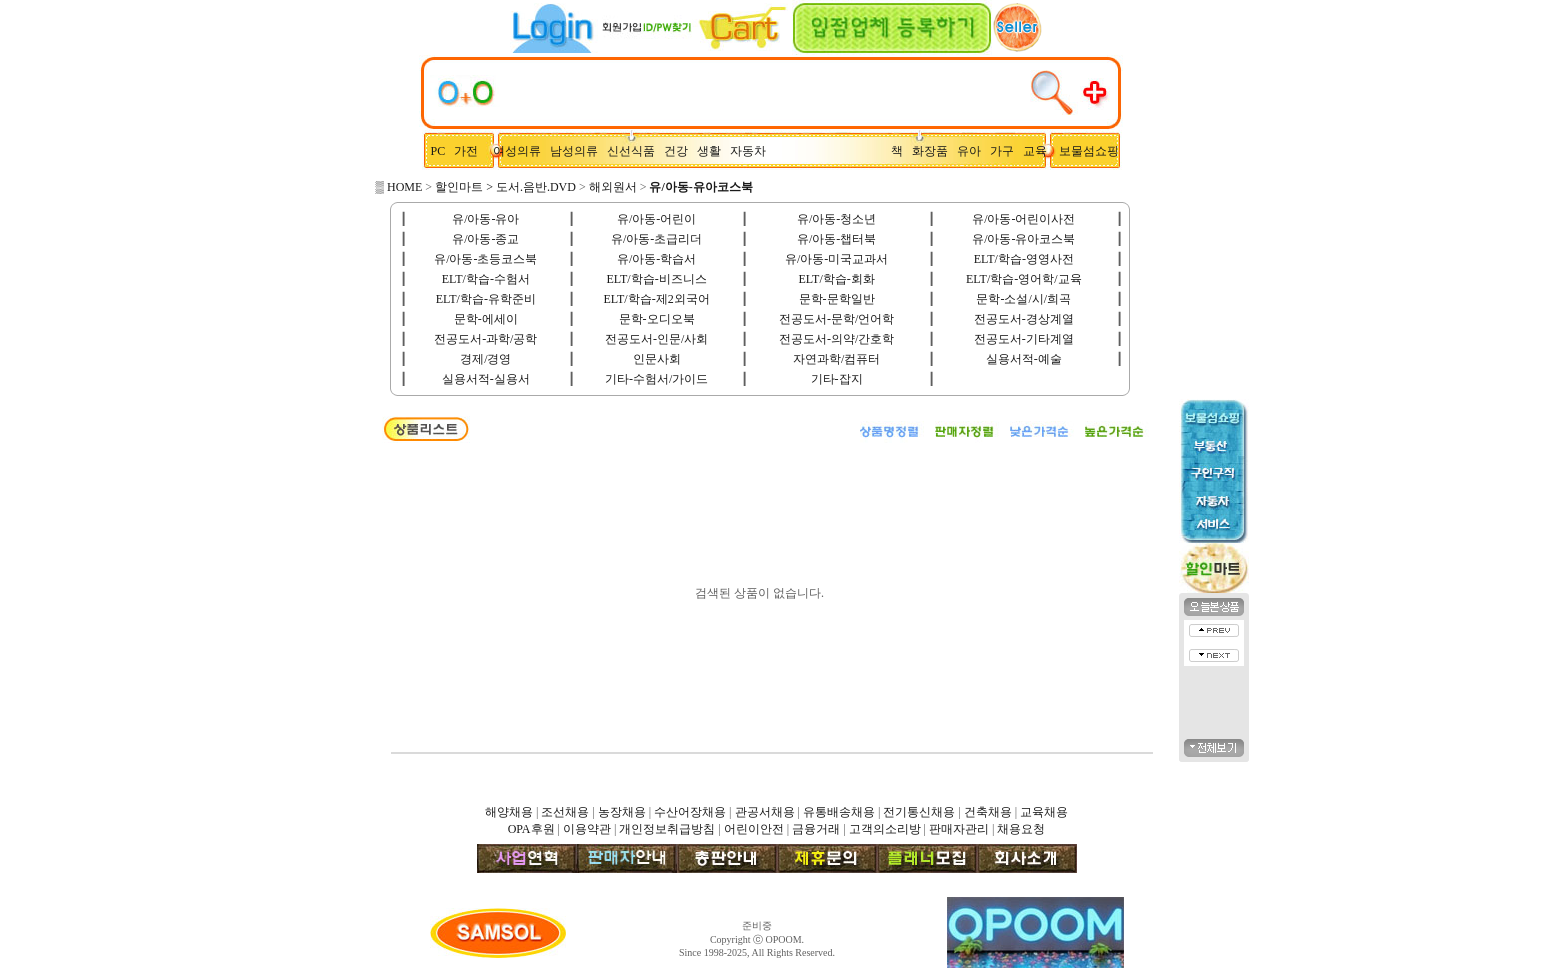 The image size is (1561, 979). What do you see at coordinates (622, 812) in the screenshot?
I see `농장채용` at bounding box center [622, 812].